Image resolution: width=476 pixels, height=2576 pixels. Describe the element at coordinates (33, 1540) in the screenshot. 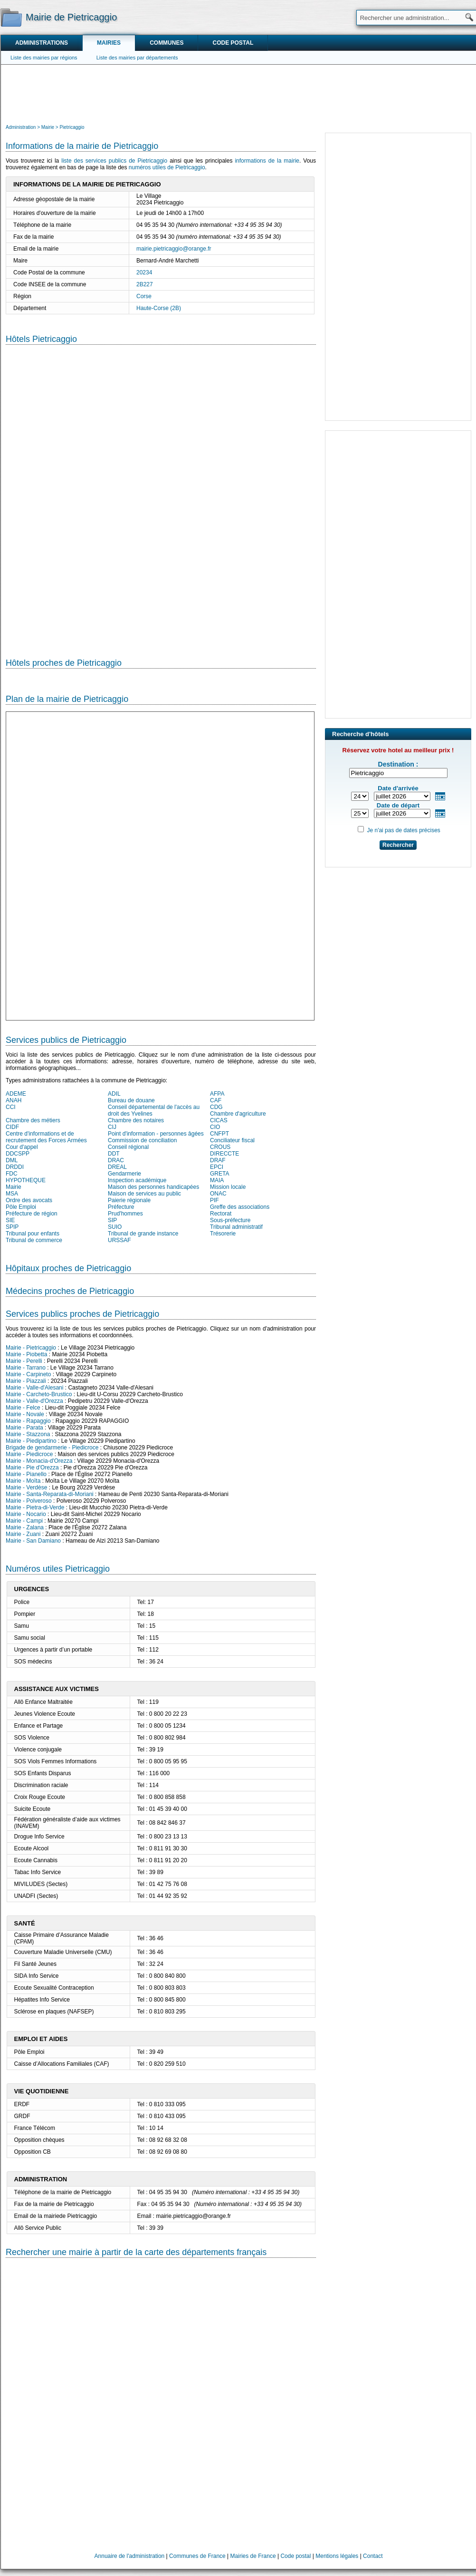

I see `Mairie - San Damiano` at that location.